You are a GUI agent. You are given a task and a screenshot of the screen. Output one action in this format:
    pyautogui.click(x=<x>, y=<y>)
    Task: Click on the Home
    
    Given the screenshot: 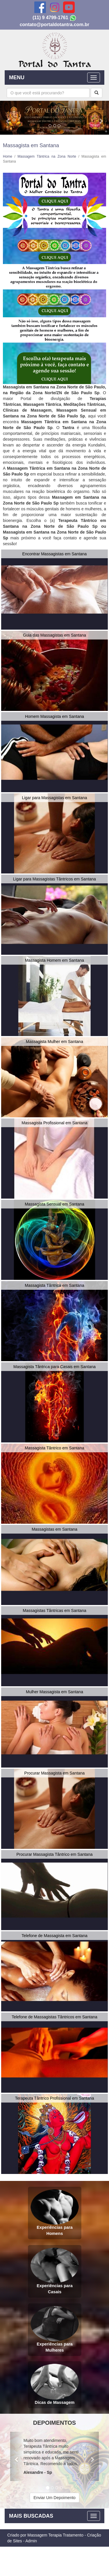 What is the action you would take?
    pyautogui.click(x=7, y=156)
    